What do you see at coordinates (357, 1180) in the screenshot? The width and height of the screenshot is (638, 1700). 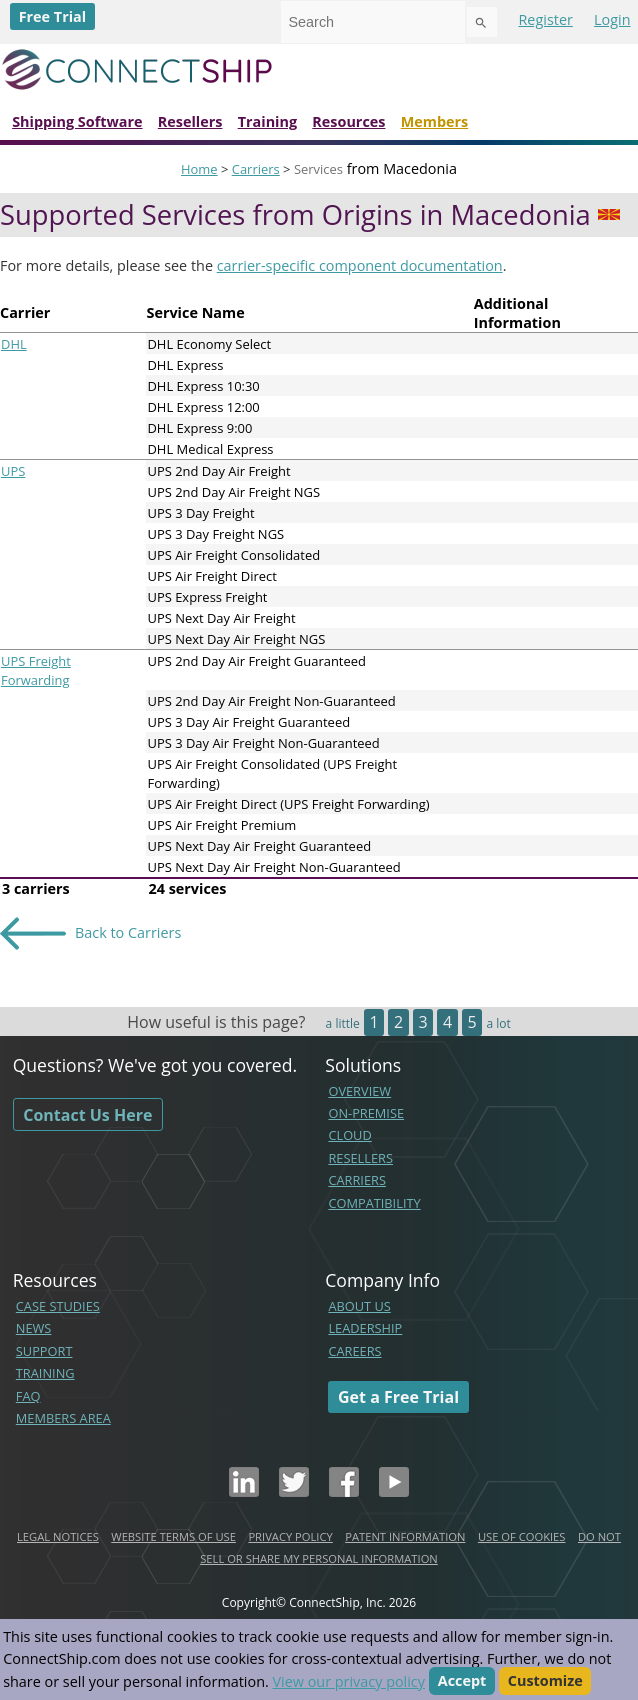 I see `CARRIERS` at bounding box center [357, 1180].